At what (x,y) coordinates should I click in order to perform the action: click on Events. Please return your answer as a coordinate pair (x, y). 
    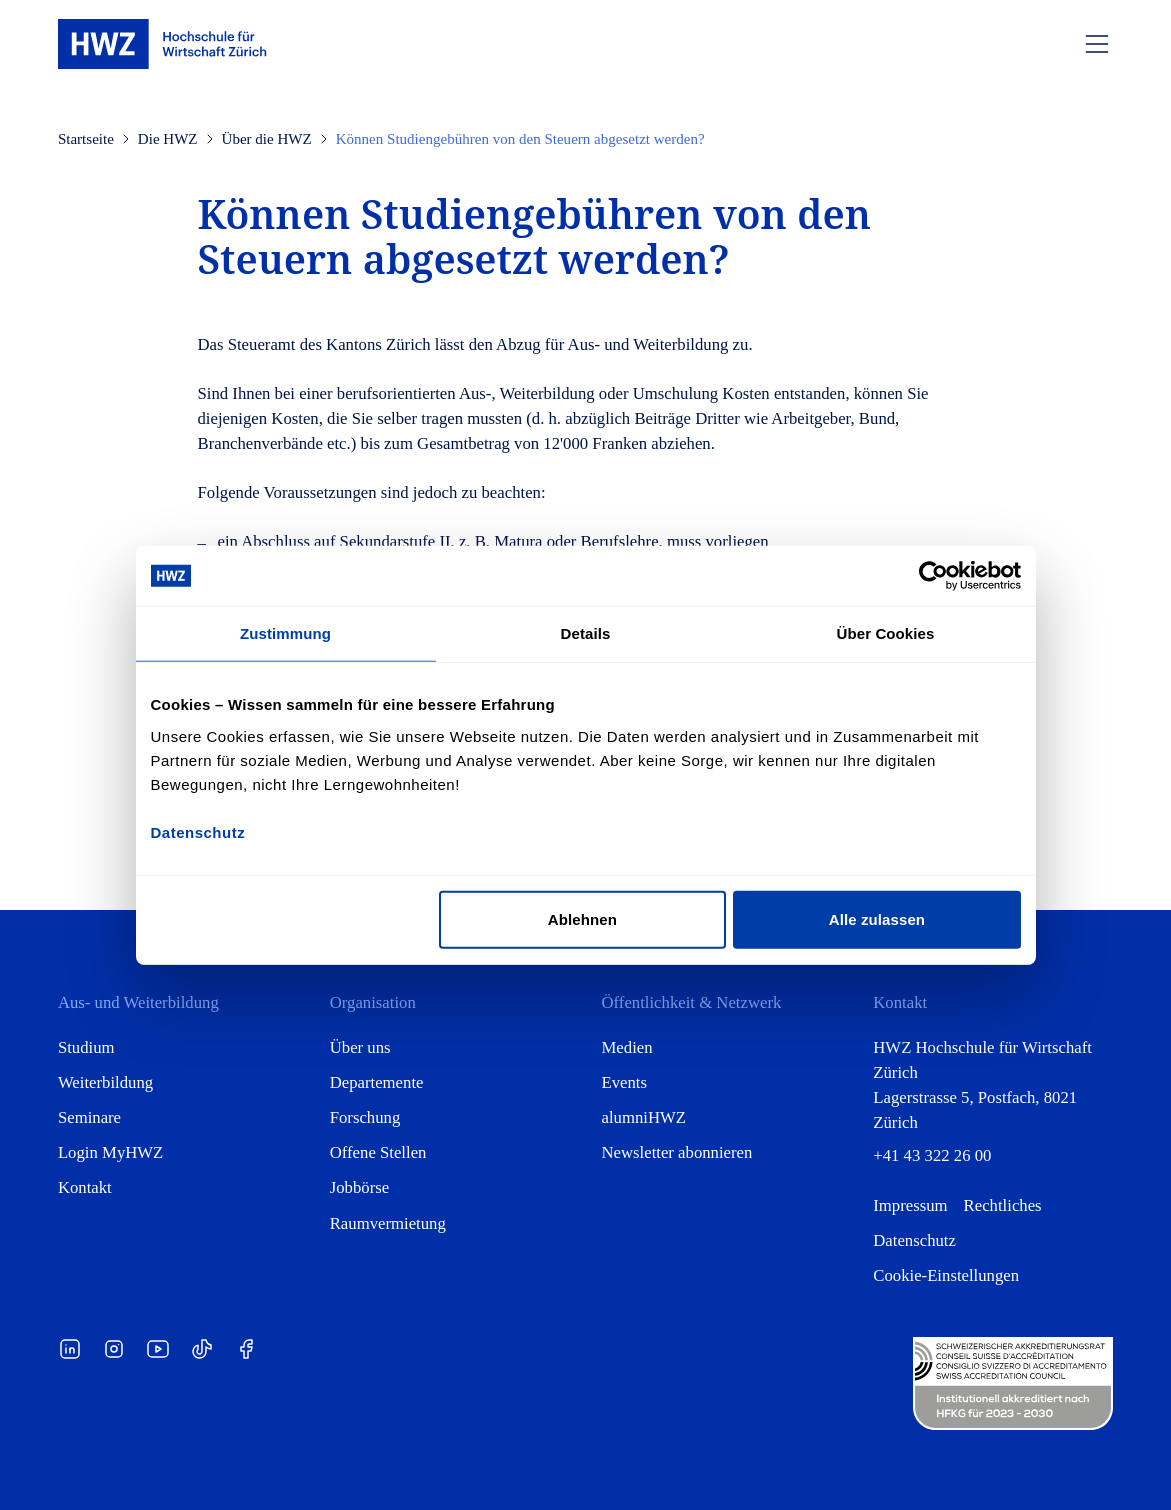
    Looking at the image, I should click on (625, 1082).